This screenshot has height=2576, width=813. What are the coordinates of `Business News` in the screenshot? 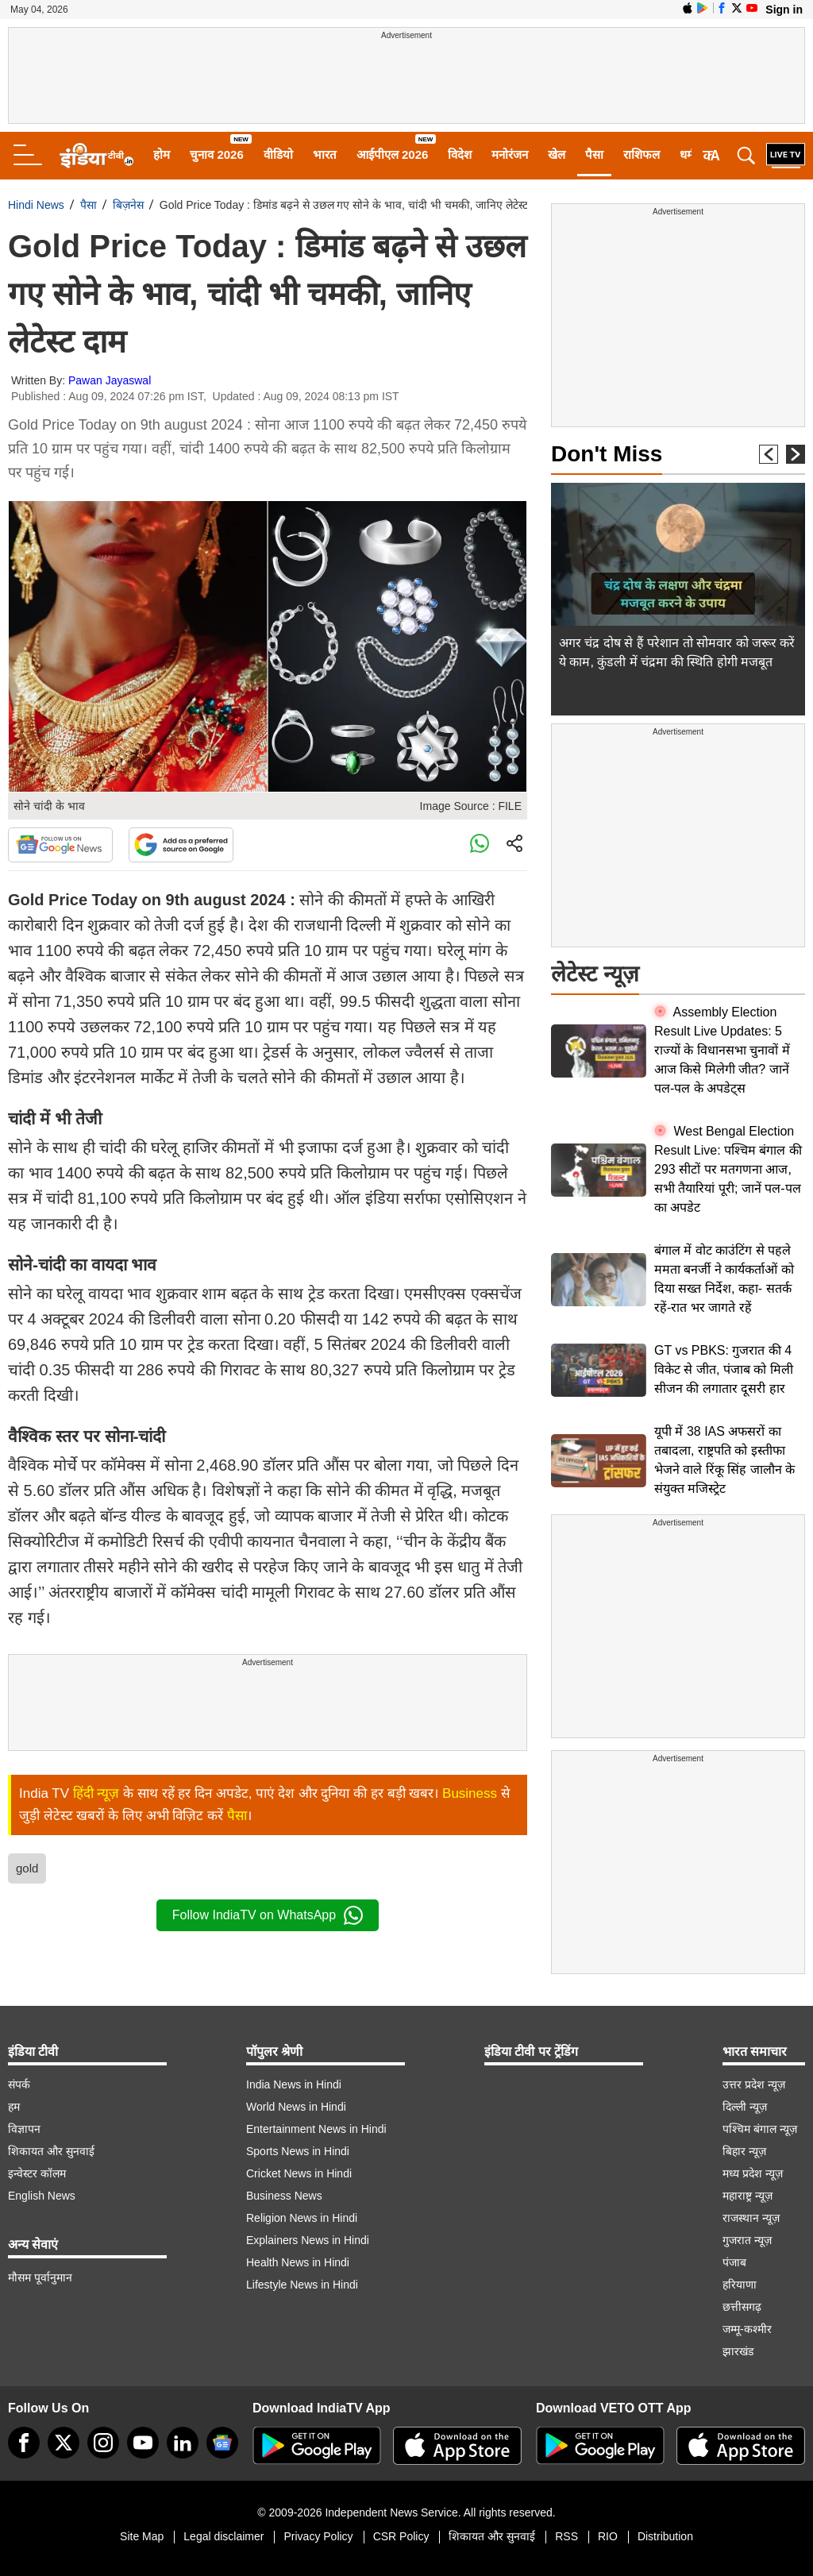 It's located at (284, 2195).